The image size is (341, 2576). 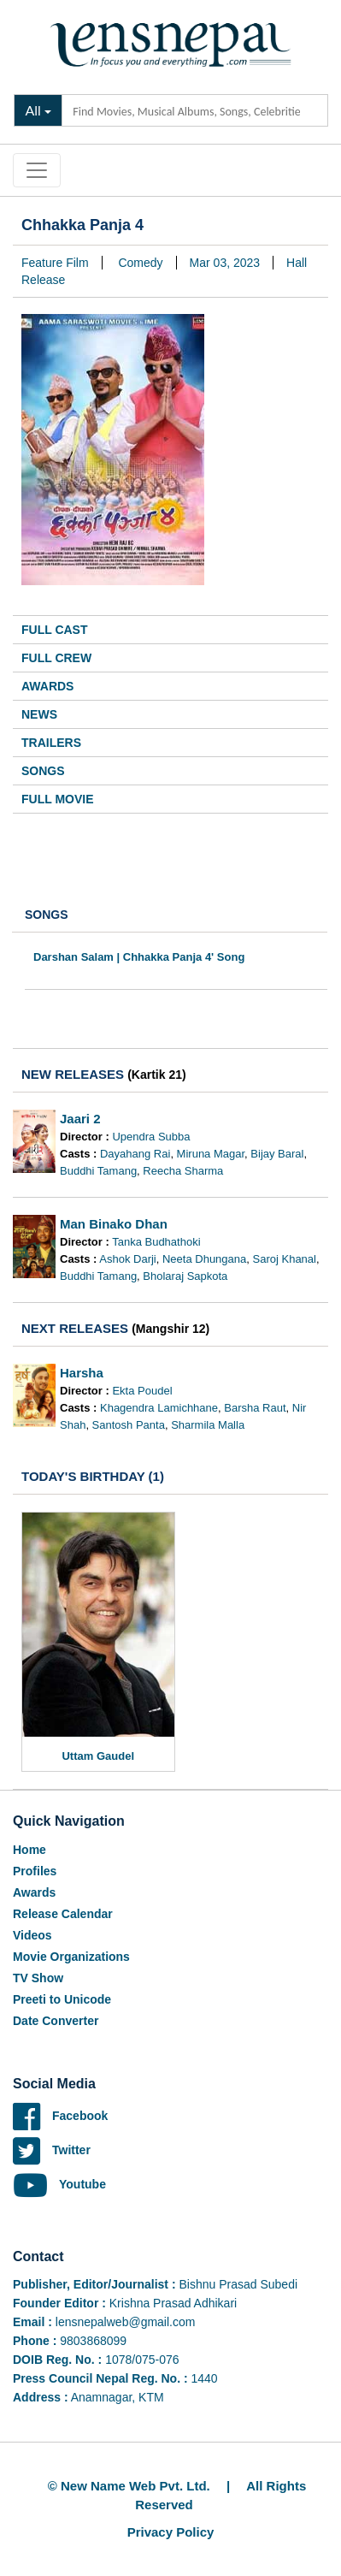 I want to click on Bholaraj Sapkota, so click(x=185, y=1276).